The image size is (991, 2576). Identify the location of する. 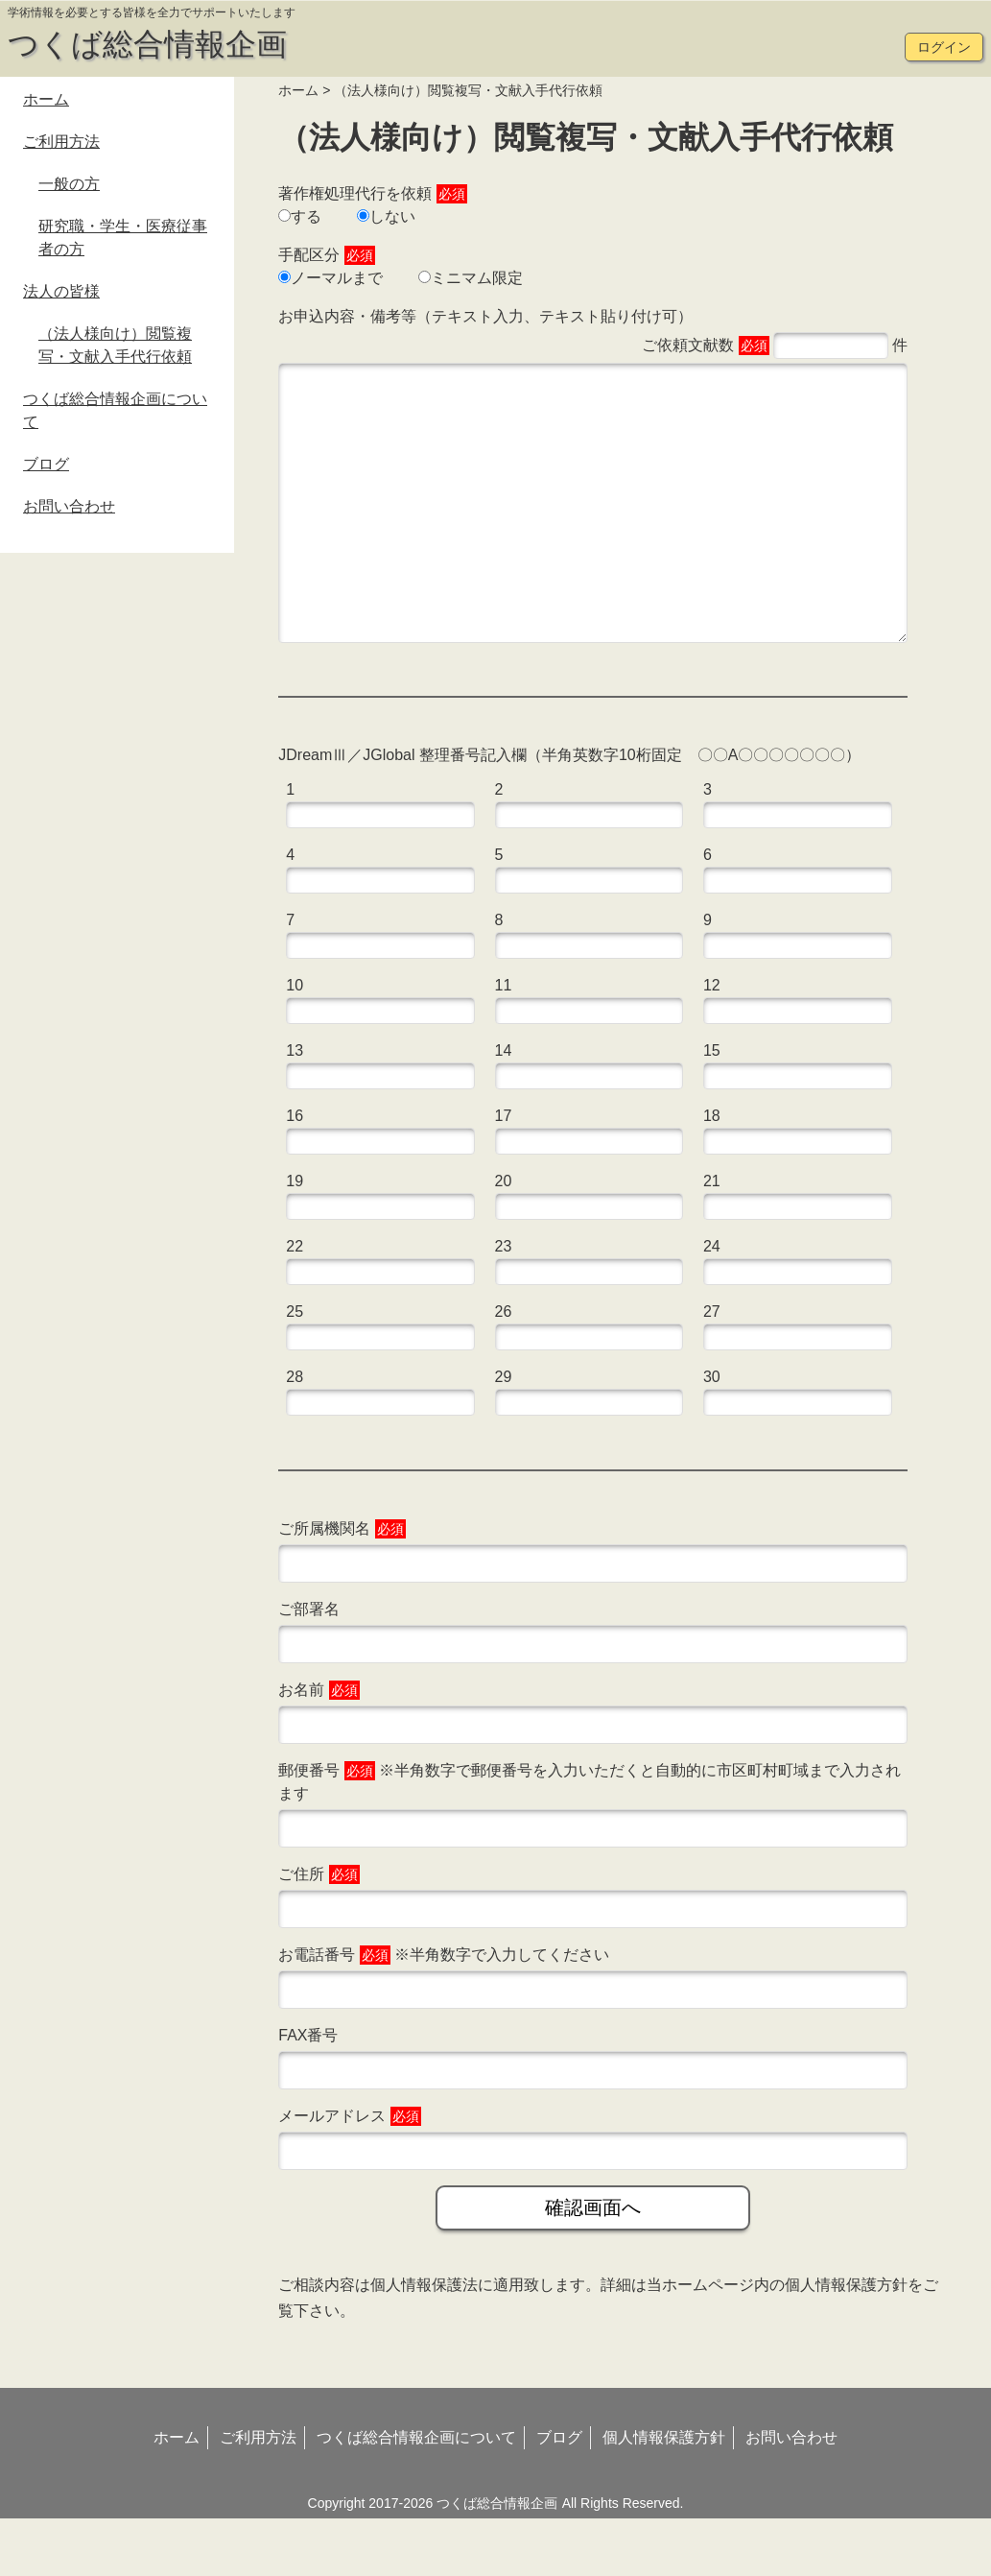
(299, 216).